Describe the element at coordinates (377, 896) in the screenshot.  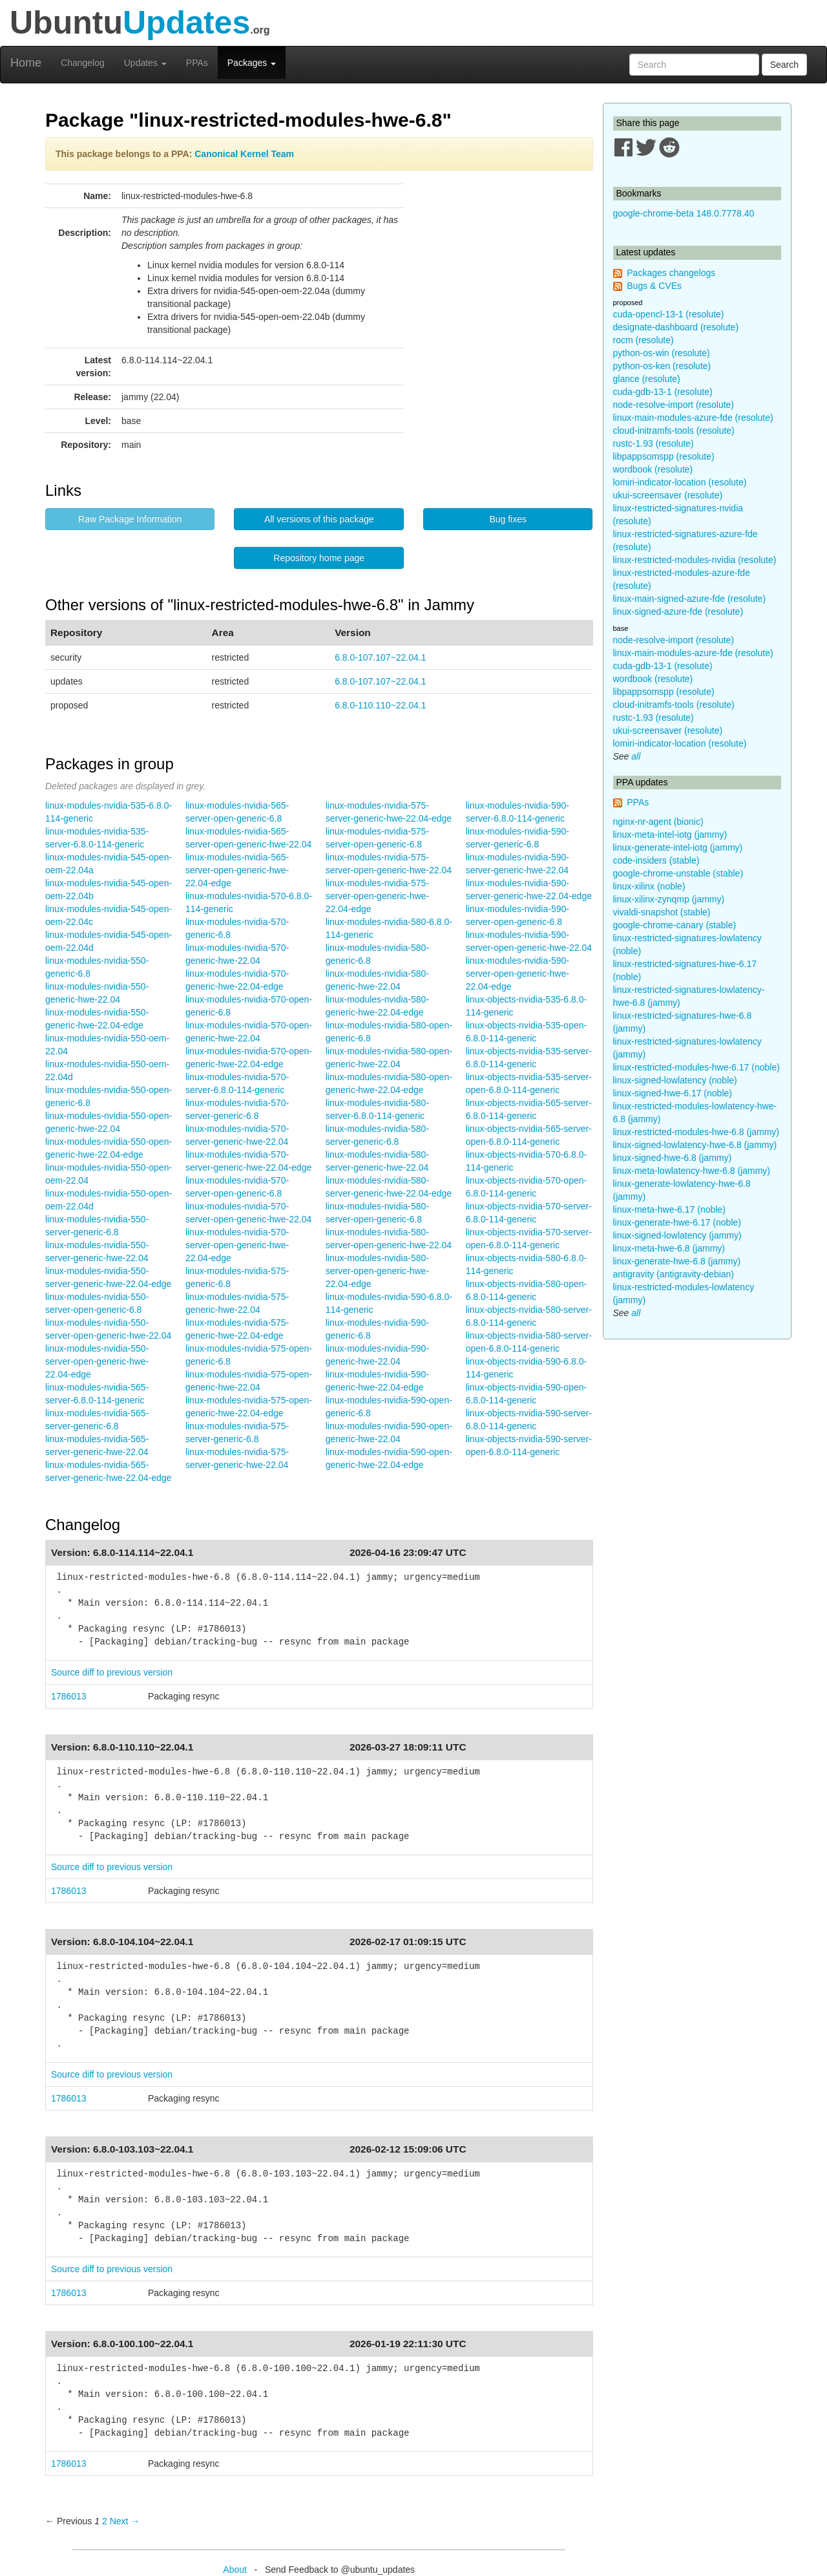
I see `linux-modules-nvidia-575-server-open-generic-hwe-22.04-edge` at that location.